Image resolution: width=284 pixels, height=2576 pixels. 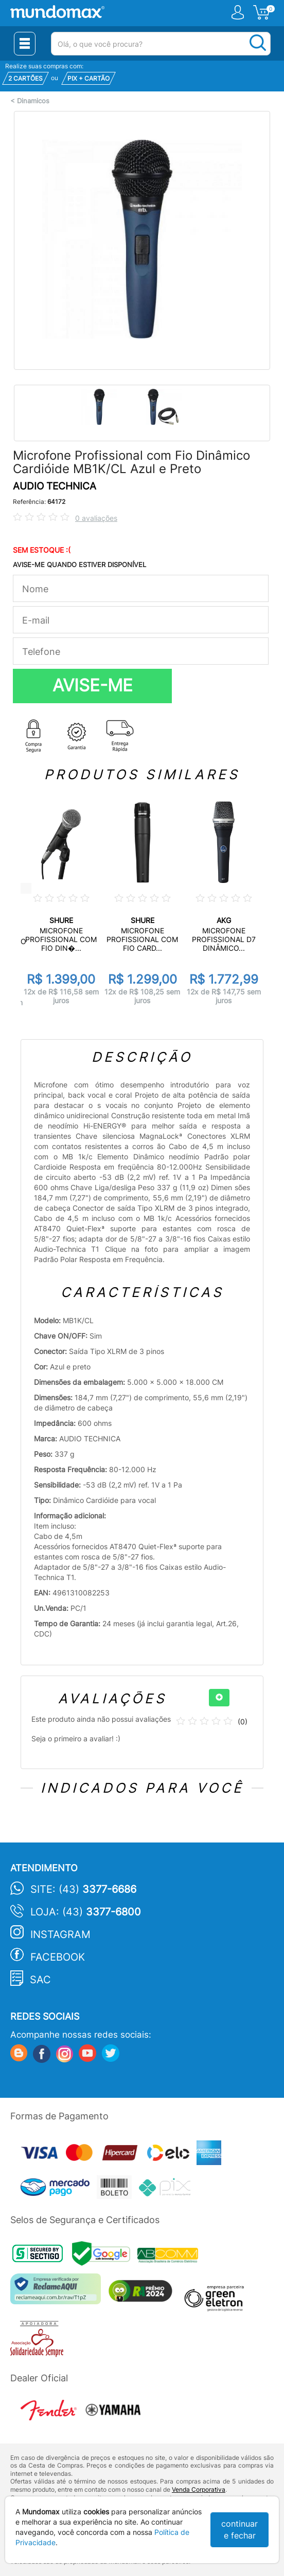 I want to click on SAC, so click(x=40, y=1979).